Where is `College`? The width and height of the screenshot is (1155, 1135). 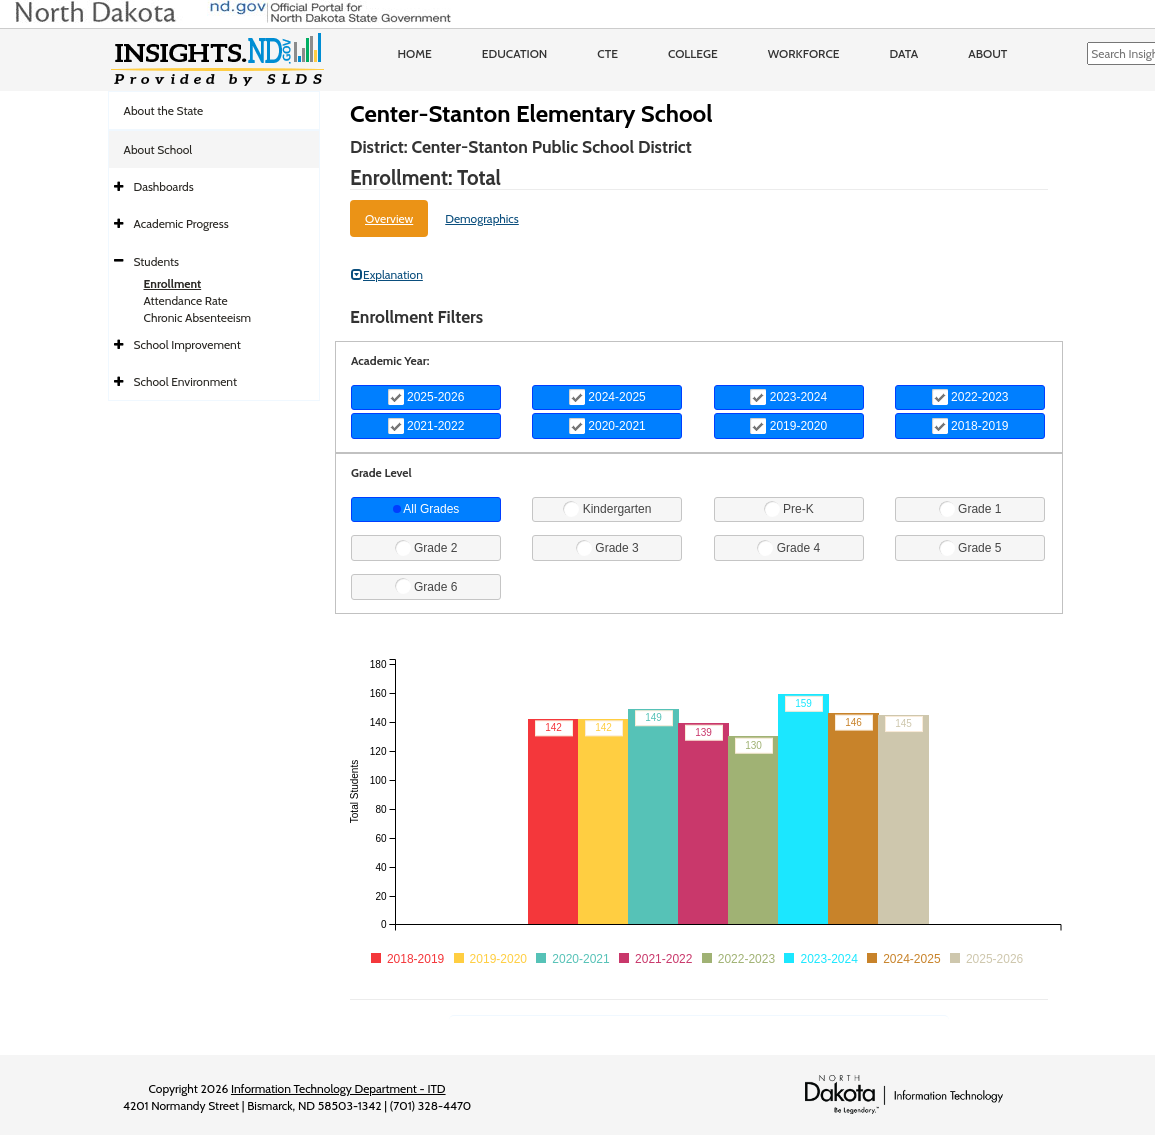
College is located at coordinates (693, 53).